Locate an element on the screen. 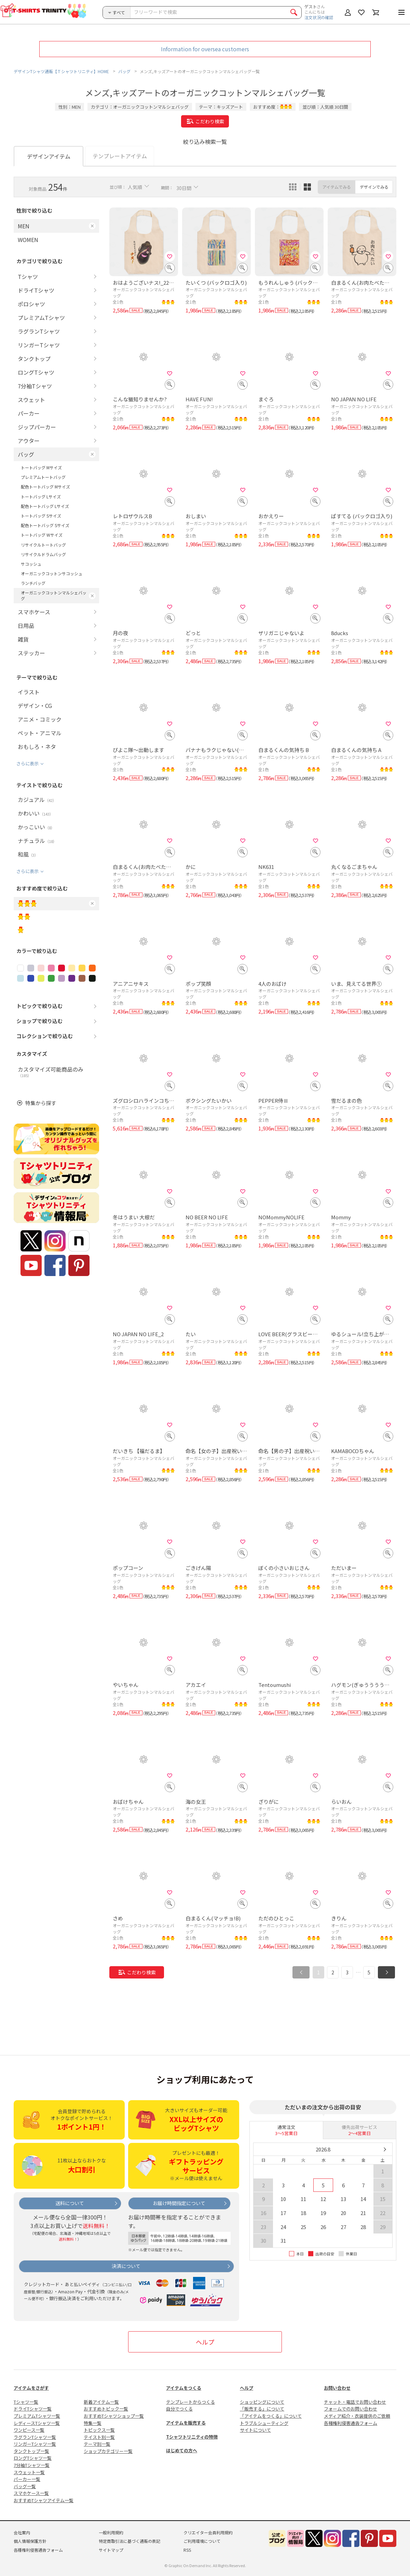  7分袖Tシャツ一覧 is located at coordinates (32, 2465).